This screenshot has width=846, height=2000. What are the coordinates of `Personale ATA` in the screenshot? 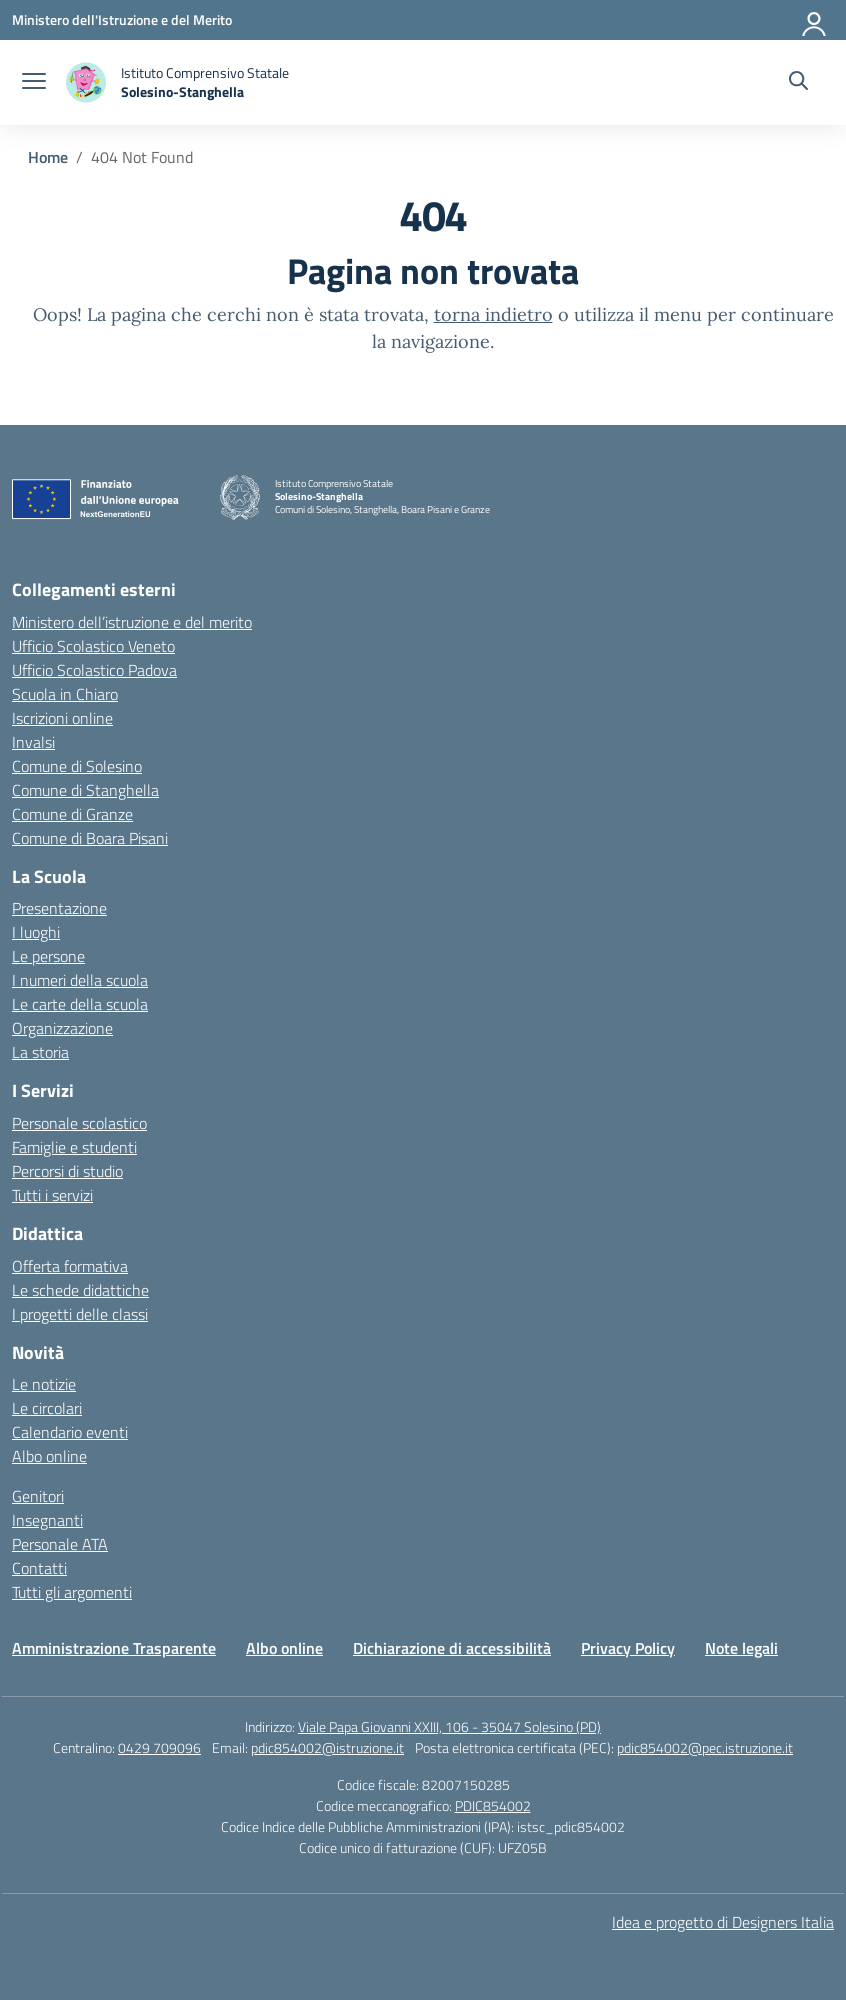 It's located at (60, 1544).